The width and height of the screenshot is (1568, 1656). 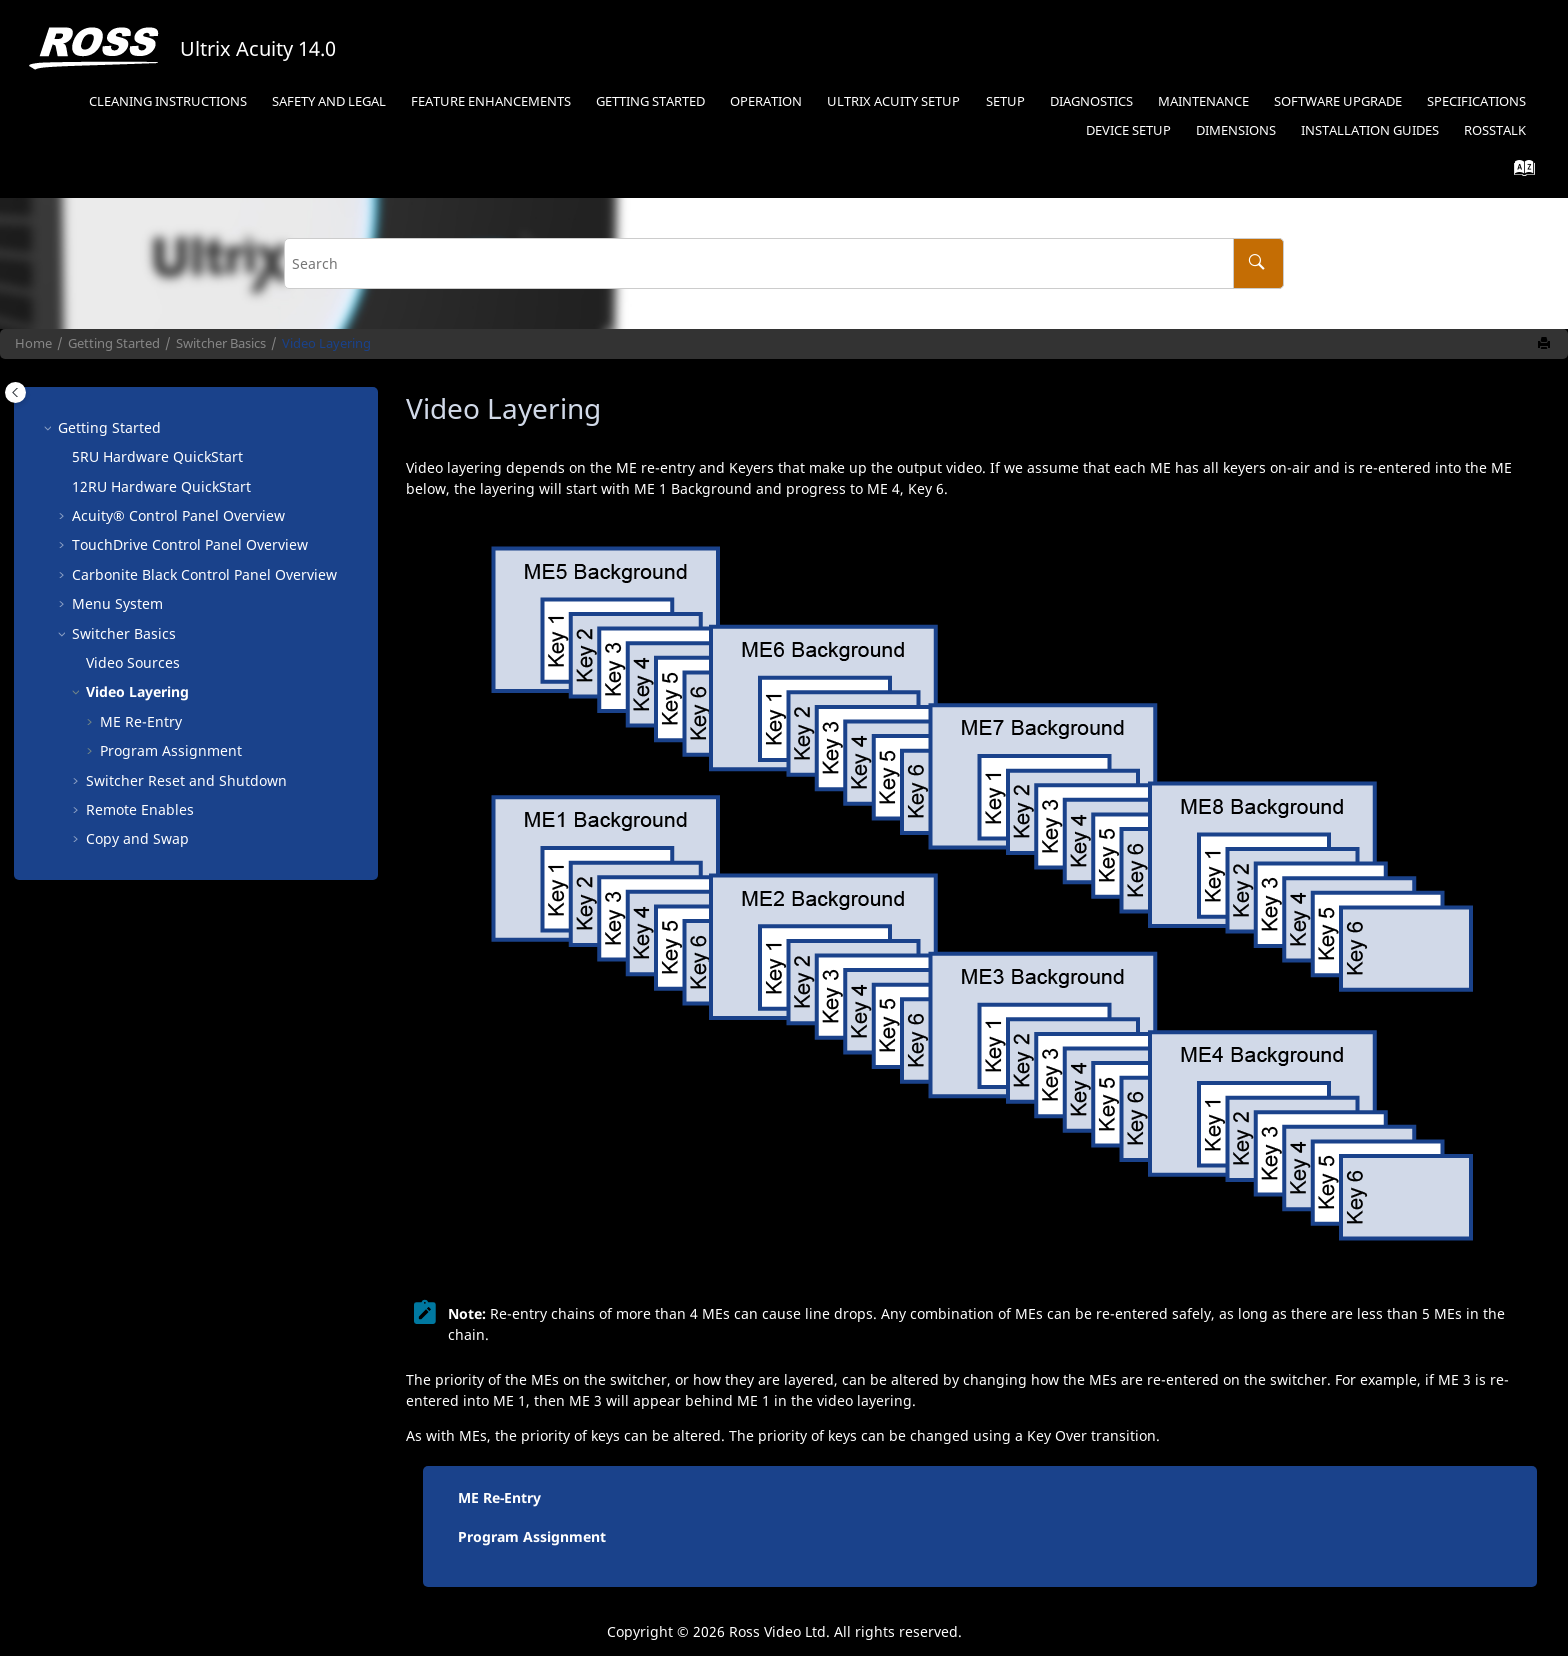 I want to click on ME Re-Entry, so click(x=499, y=1497).